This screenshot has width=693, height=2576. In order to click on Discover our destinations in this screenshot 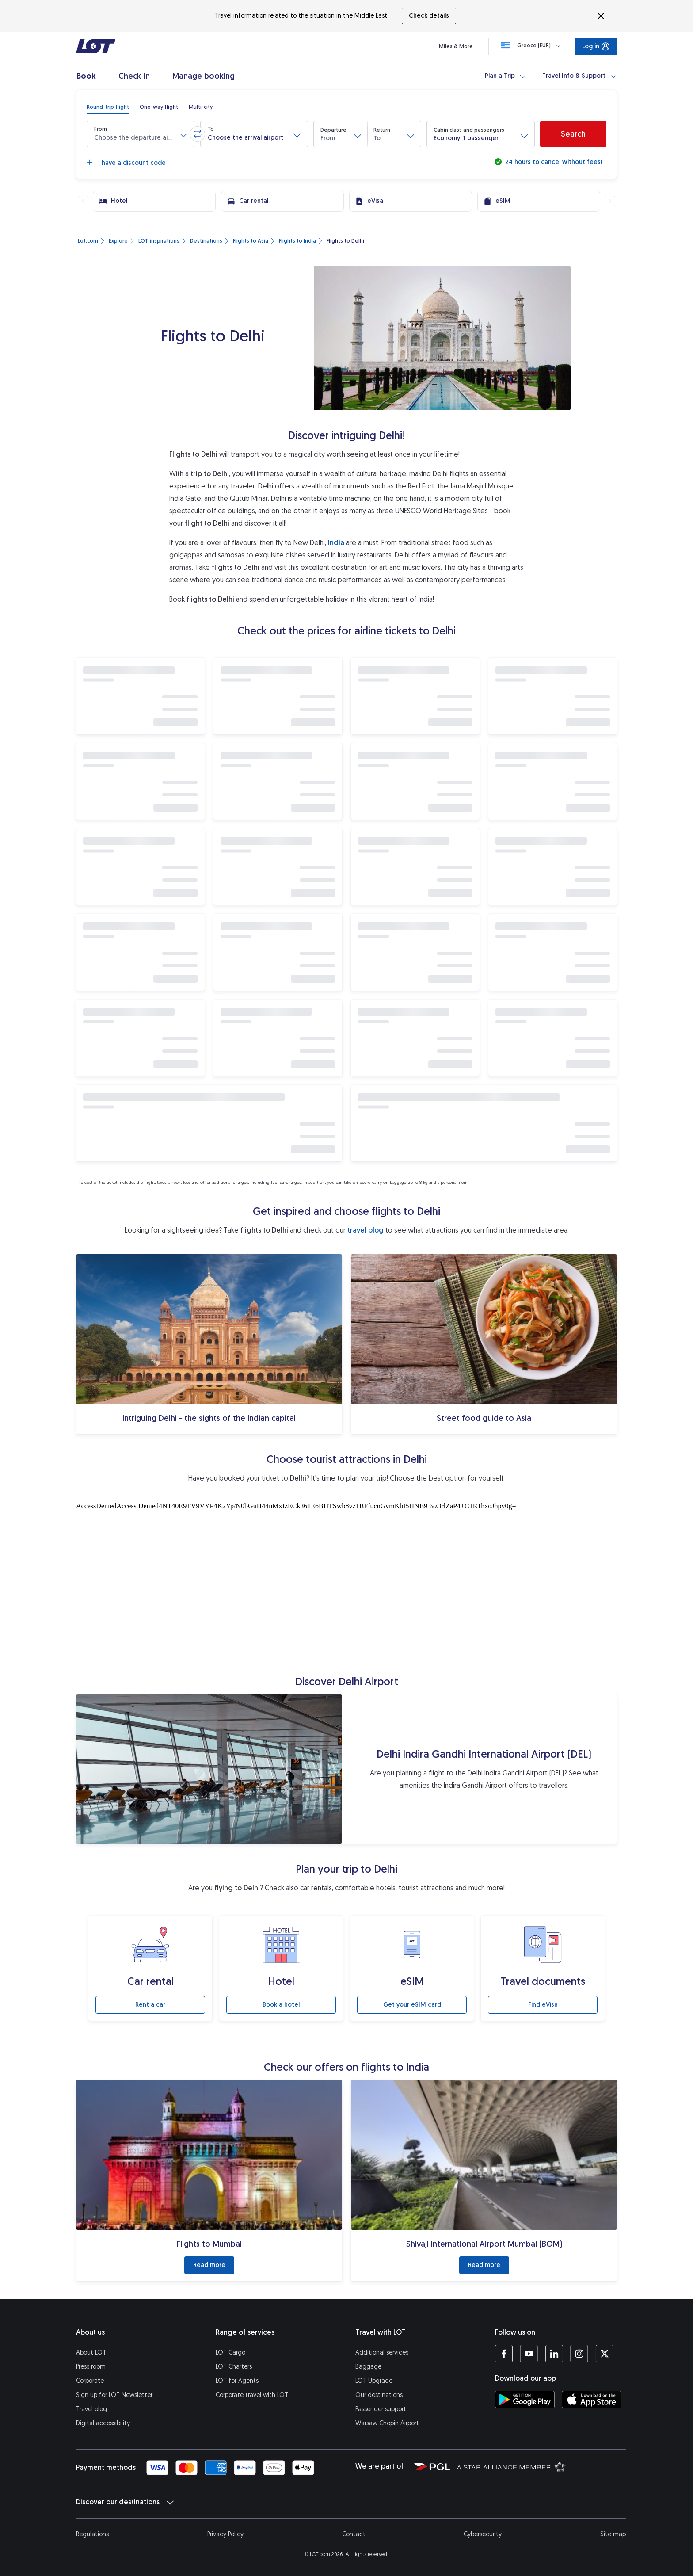, I will do `click(125, 2502)`.